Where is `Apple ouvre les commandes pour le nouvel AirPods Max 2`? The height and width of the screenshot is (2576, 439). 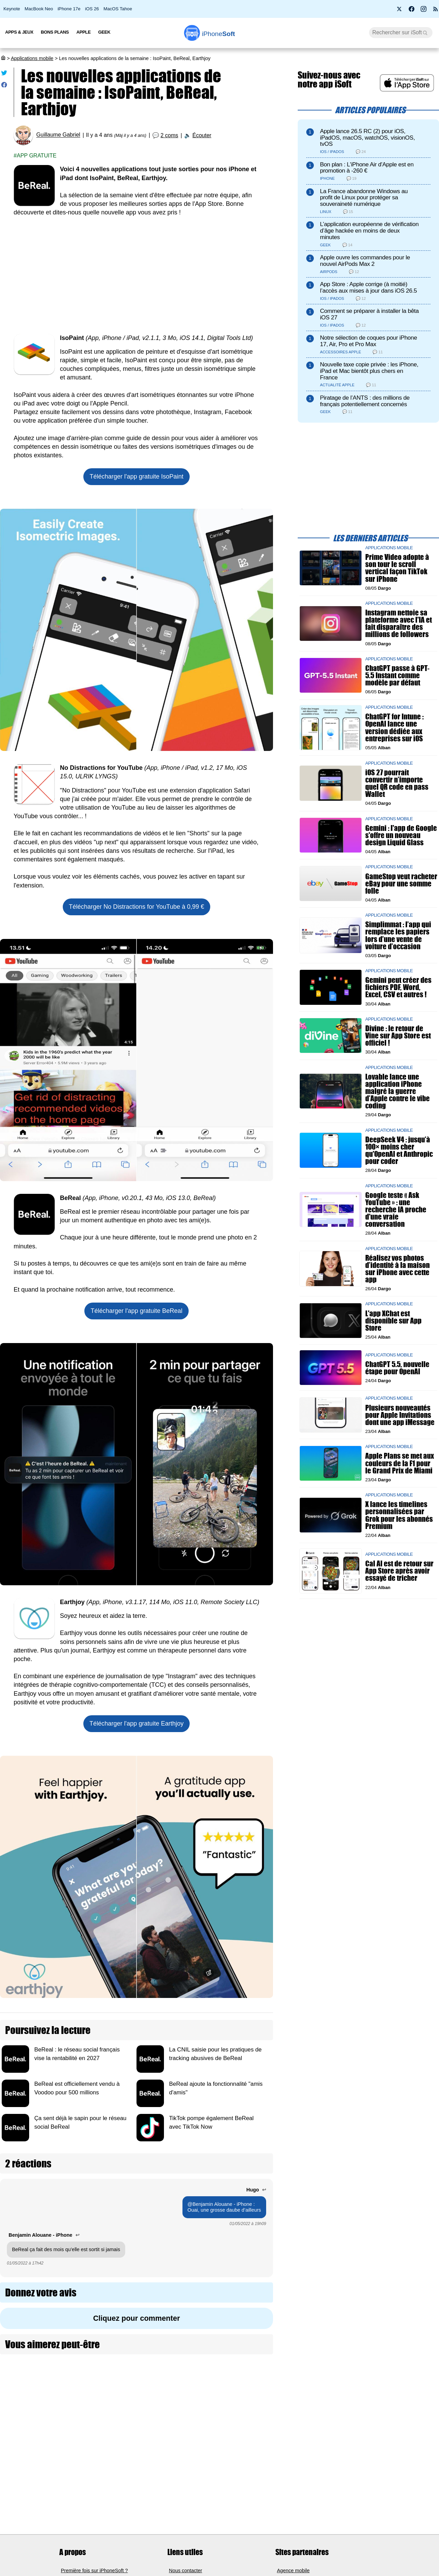 Apple ouvre les commandes pour le nouvel AirPods Max 2 is located at coordinates (365, 260).